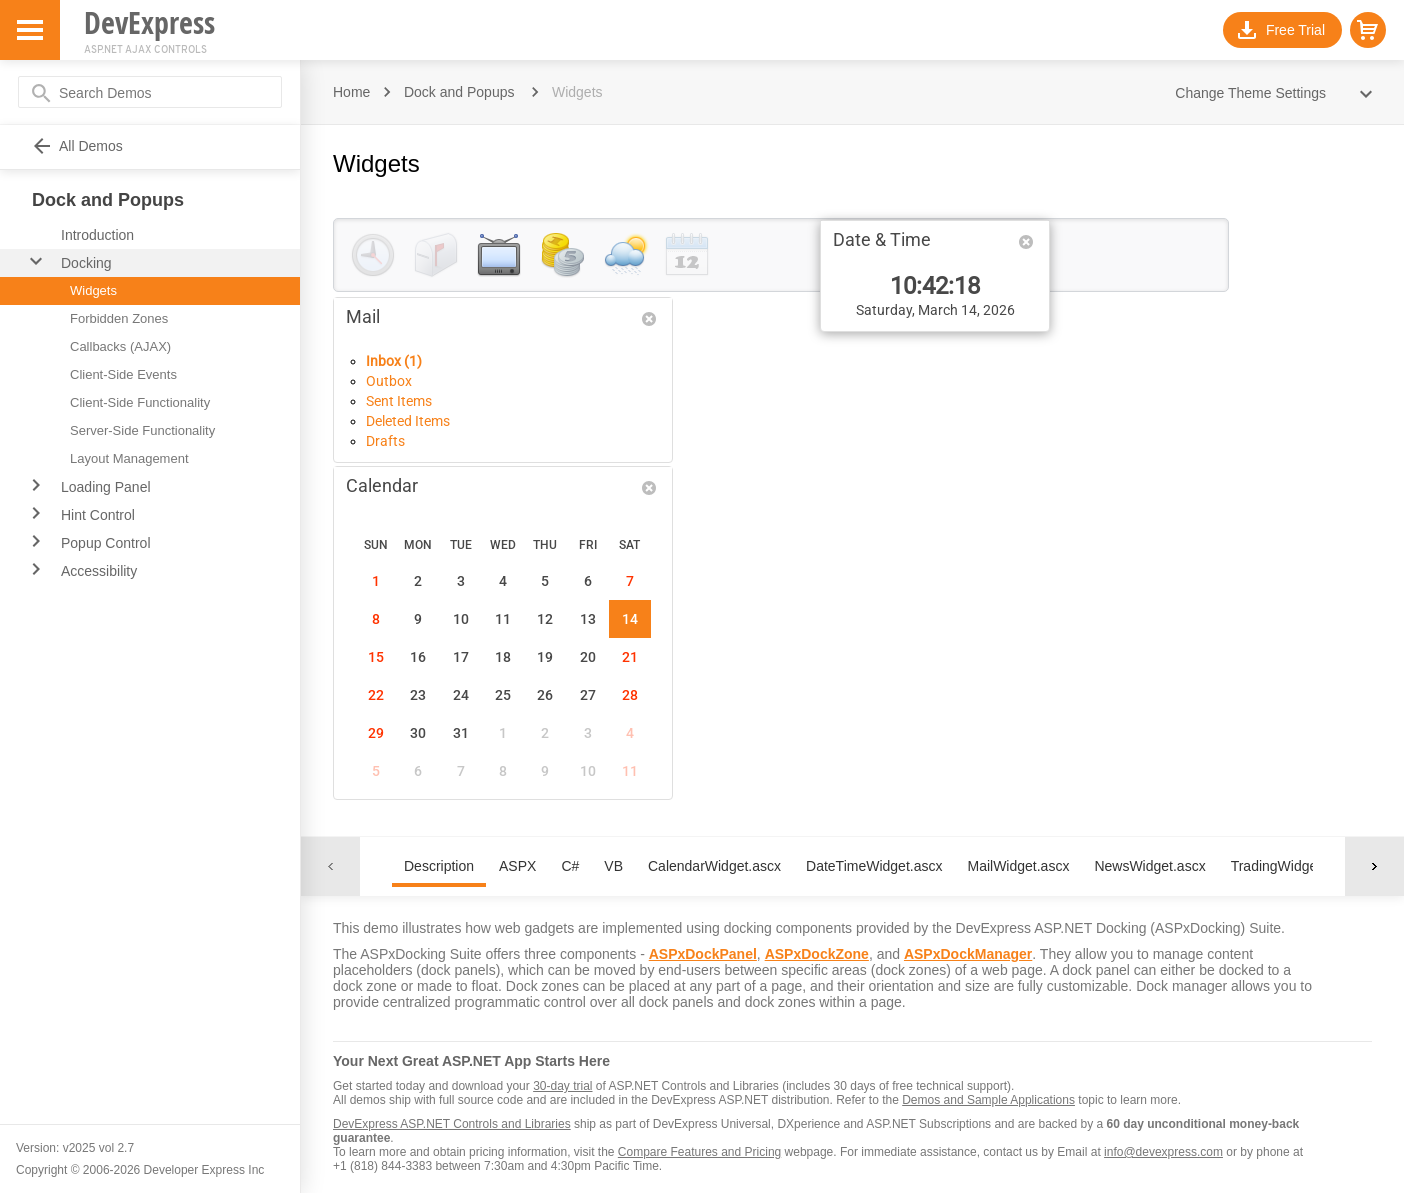  Describe the element at coordinates (988, 1100) in the screenshot. I see `Demos and Sample Applications` at that location.